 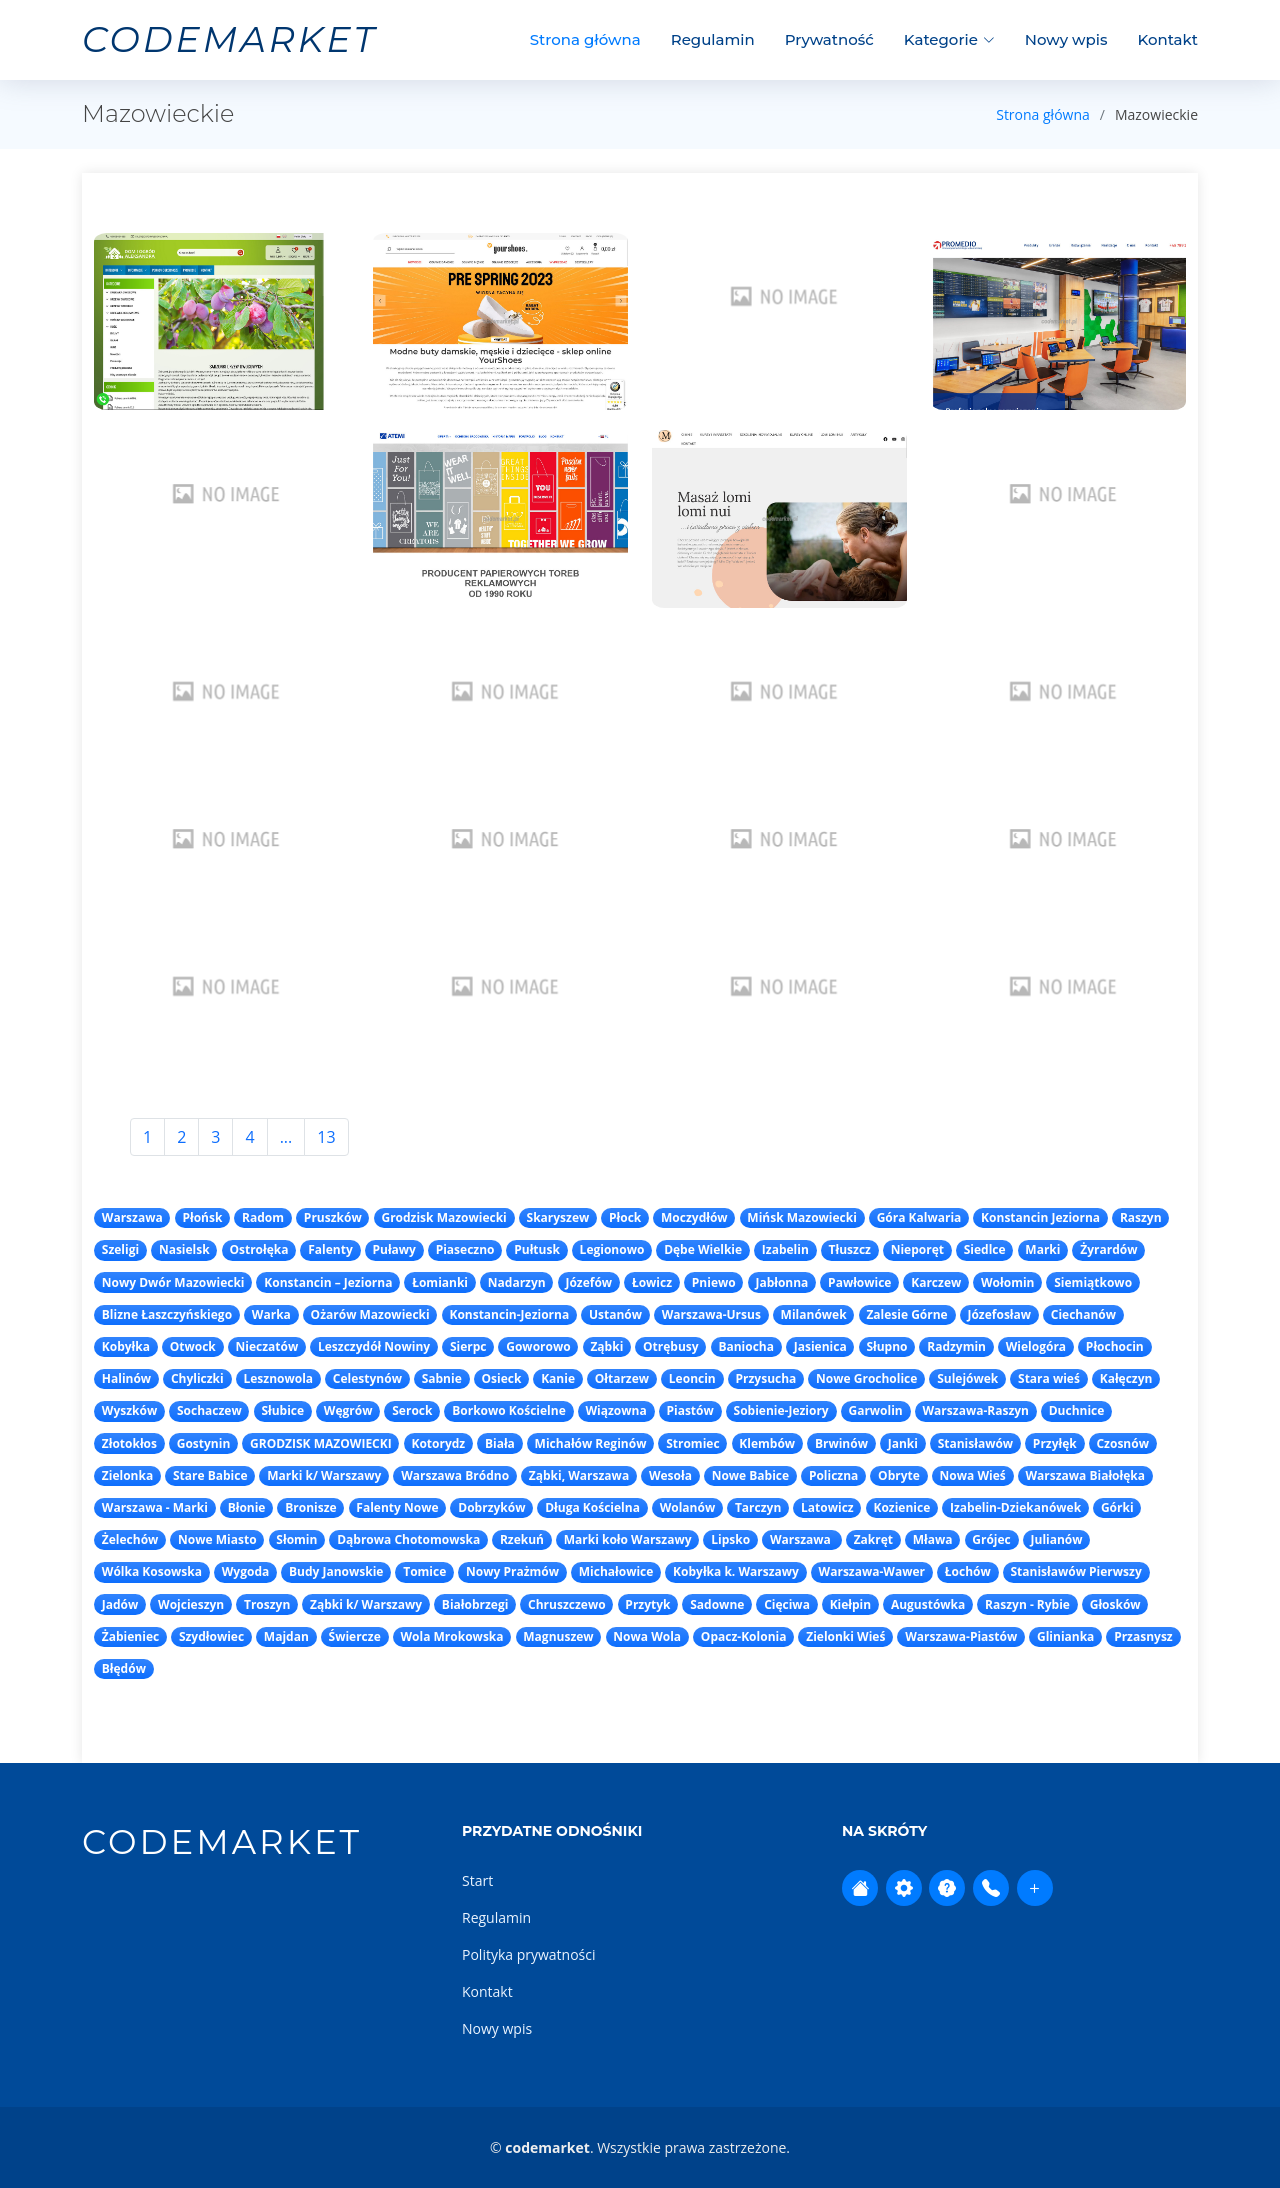 I want to click on Budy Janowskie, so click(x=336, y=1571).